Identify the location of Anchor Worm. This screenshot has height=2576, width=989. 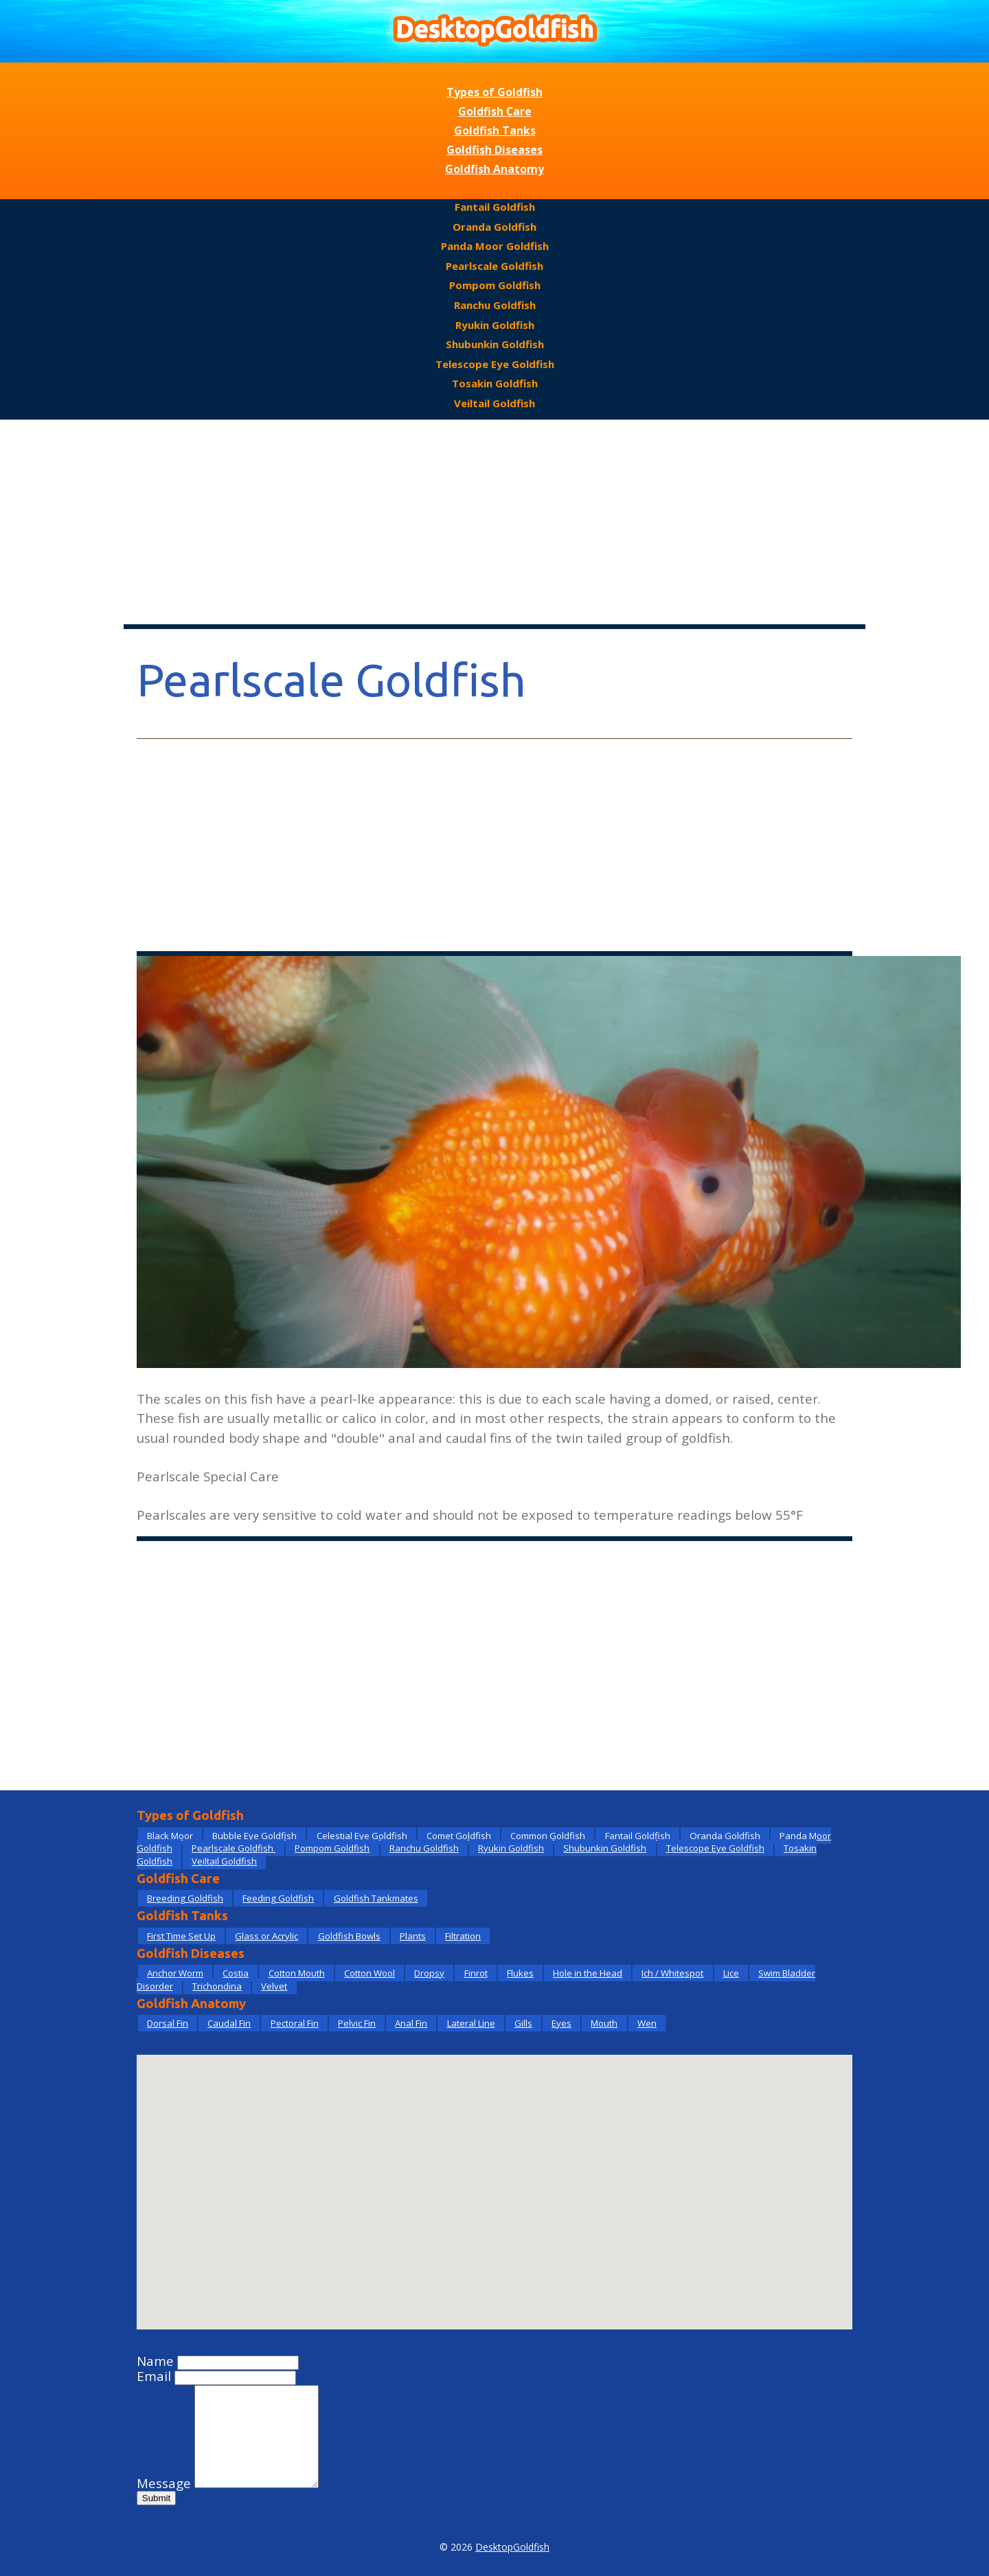
(175, 1973).